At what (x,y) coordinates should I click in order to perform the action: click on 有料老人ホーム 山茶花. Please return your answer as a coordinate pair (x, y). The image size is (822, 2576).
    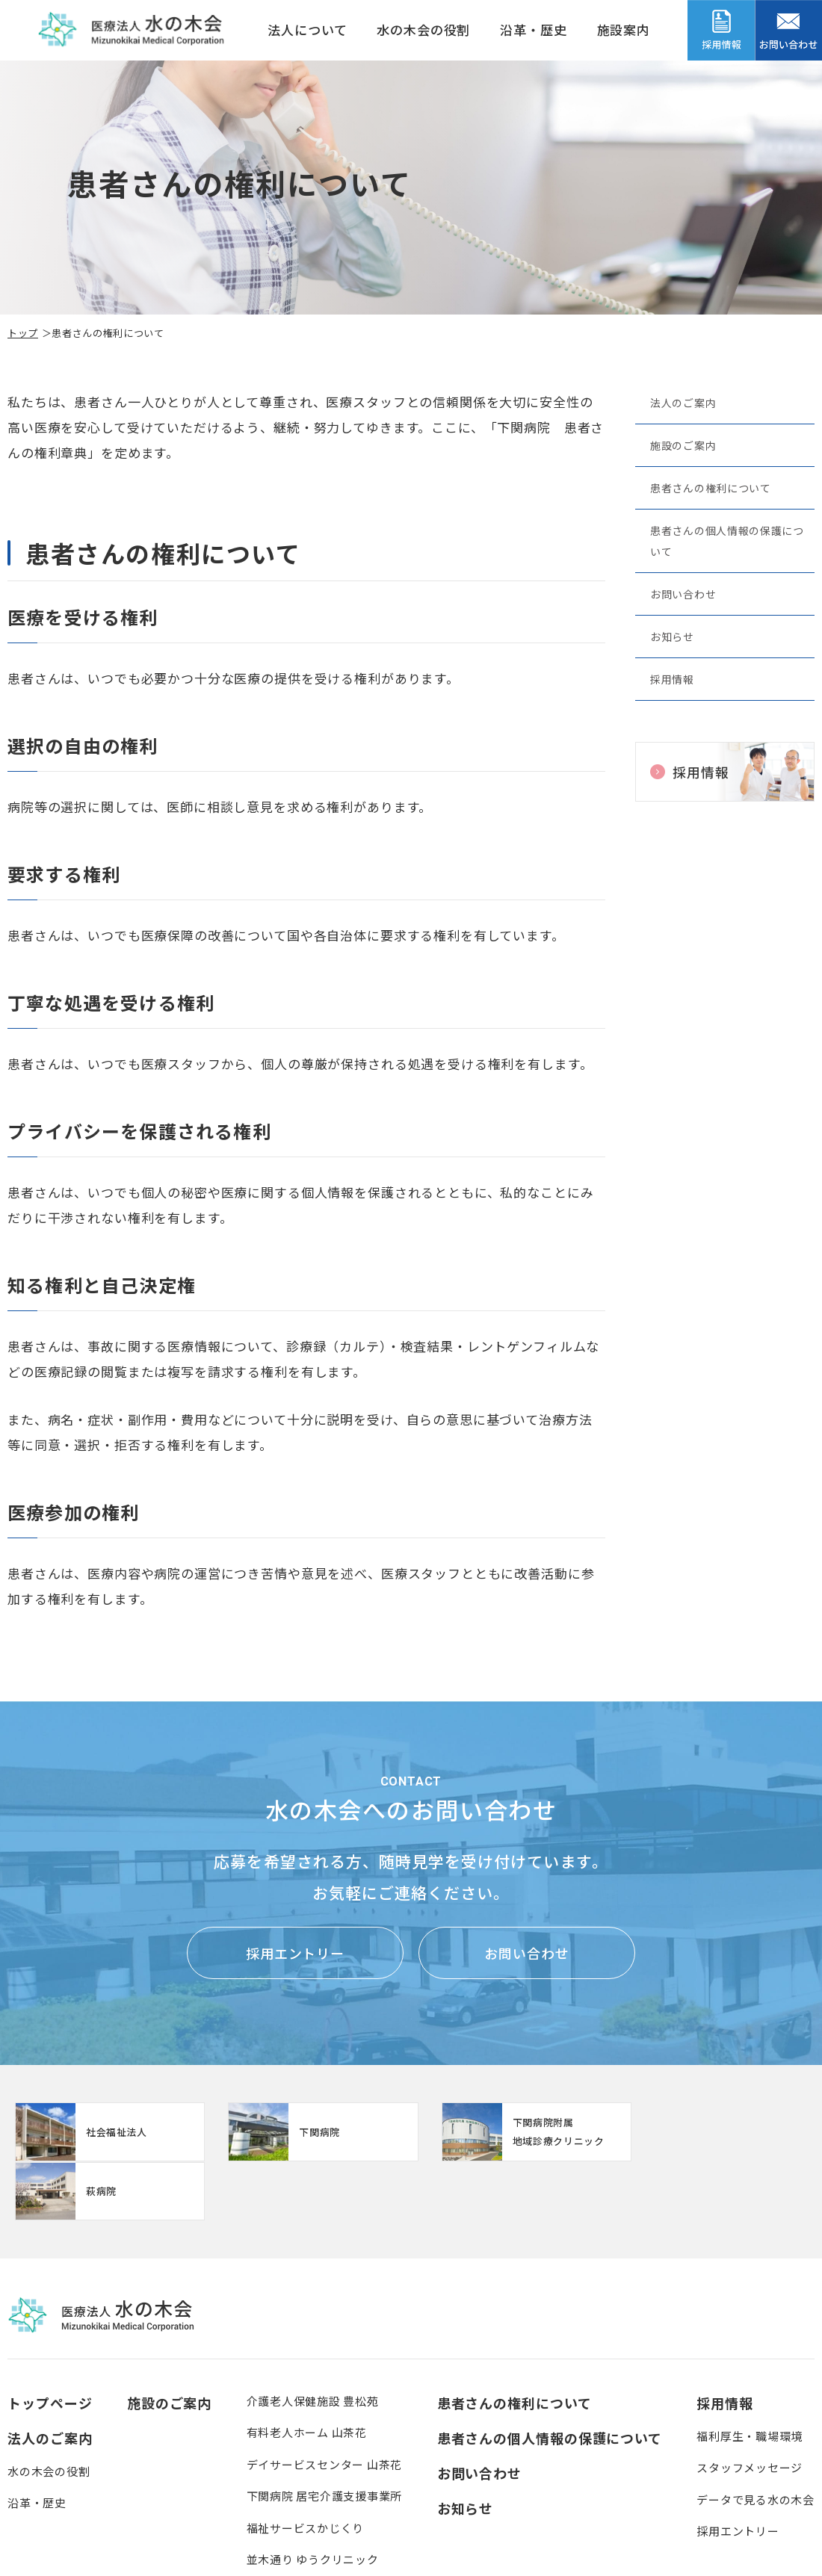
    Looking at the image, I should click on (307, 2373).